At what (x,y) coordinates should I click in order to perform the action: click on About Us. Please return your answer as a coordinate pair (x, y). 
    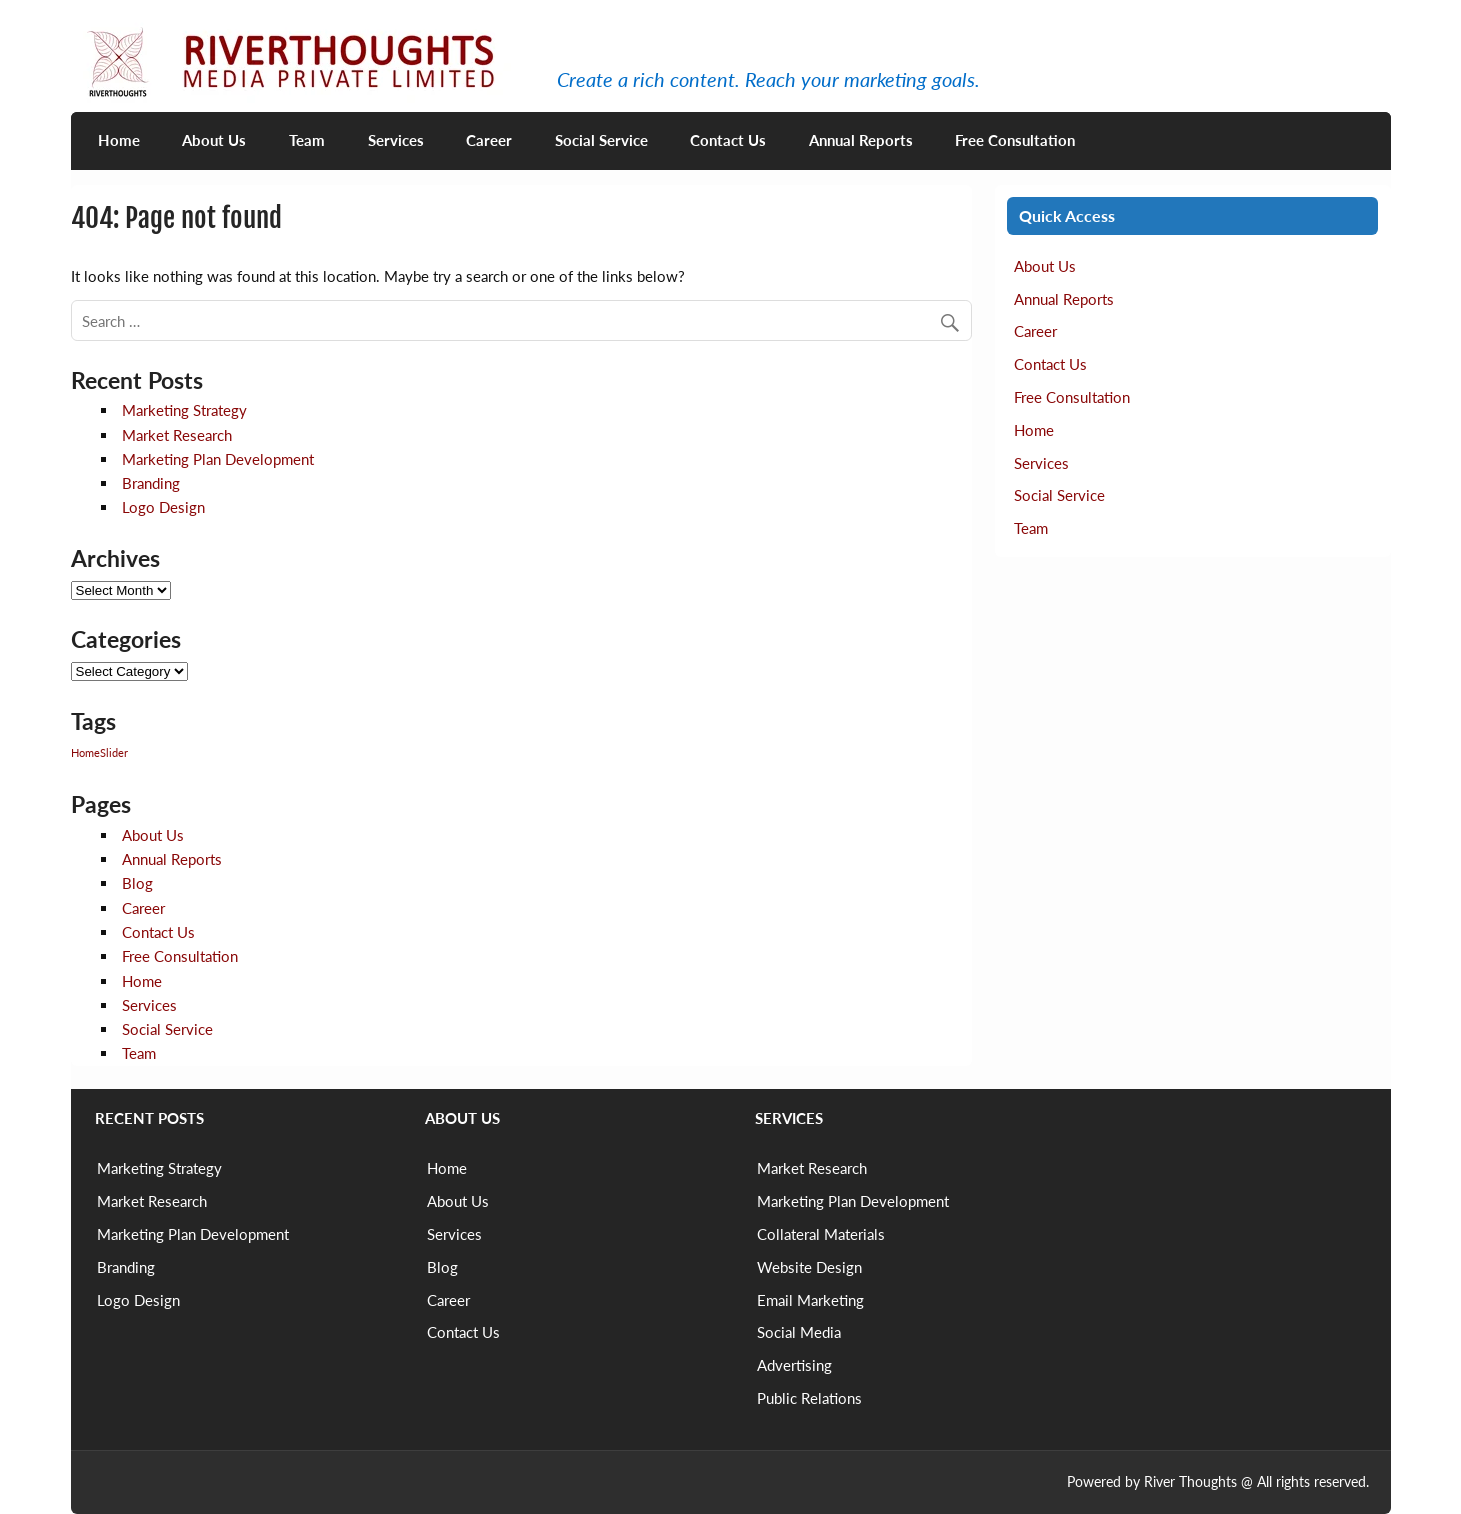
    Looking at the image, I should click on (214, 140).